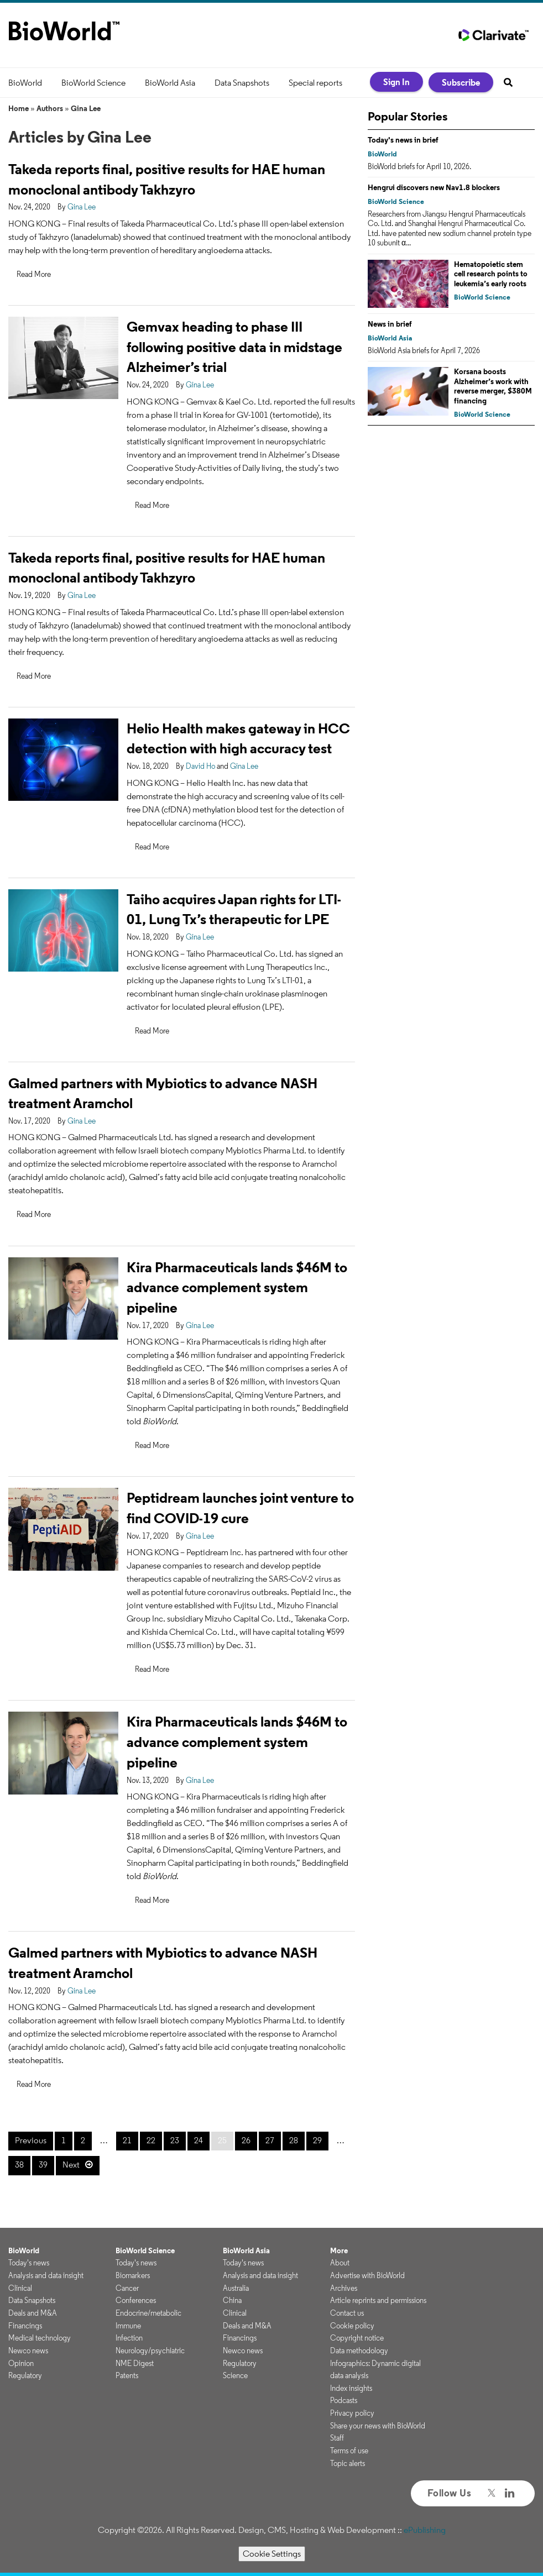 Image resolution: width=543 pixels, height=2576 pixels. Describe the element at coordinates (200, 766) in the screenshot. I see `David Ho` at that location.